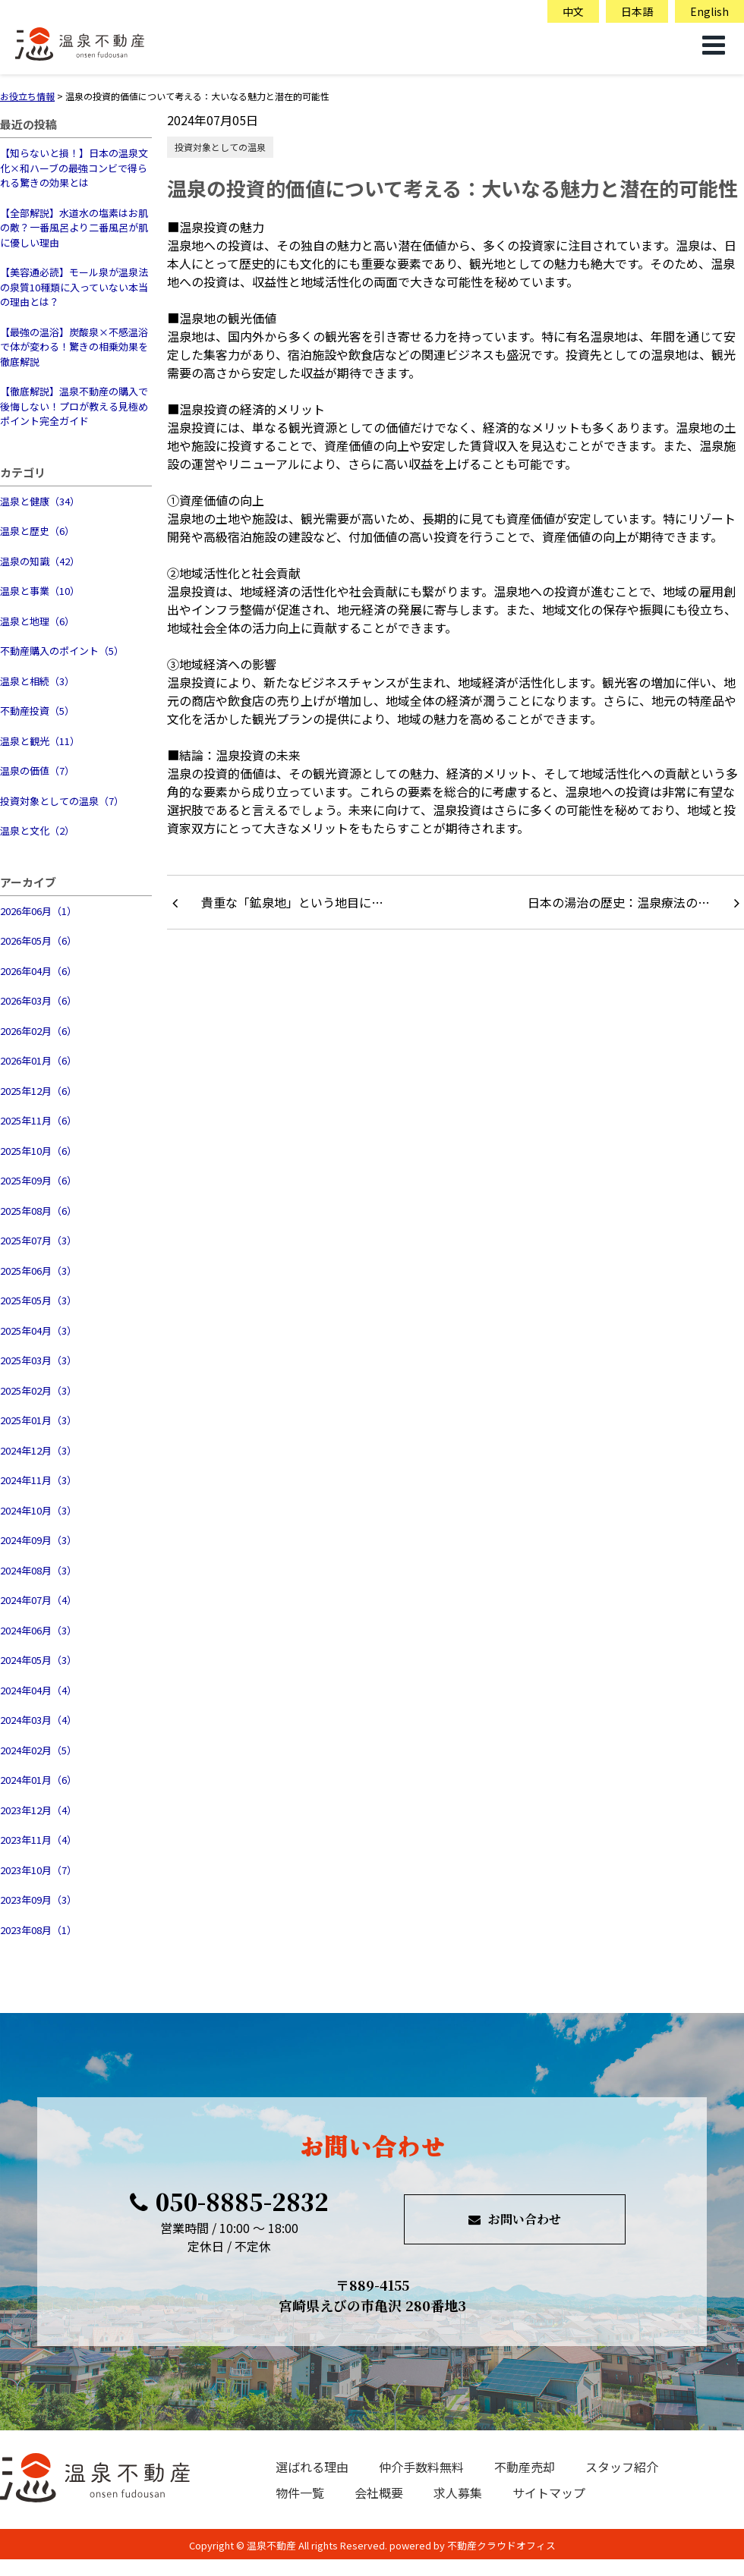 The image size is (744, 2576). Describe the element at coordinates (37, 621) in the screenshot. I see `温泉と地理（6）` at that location.